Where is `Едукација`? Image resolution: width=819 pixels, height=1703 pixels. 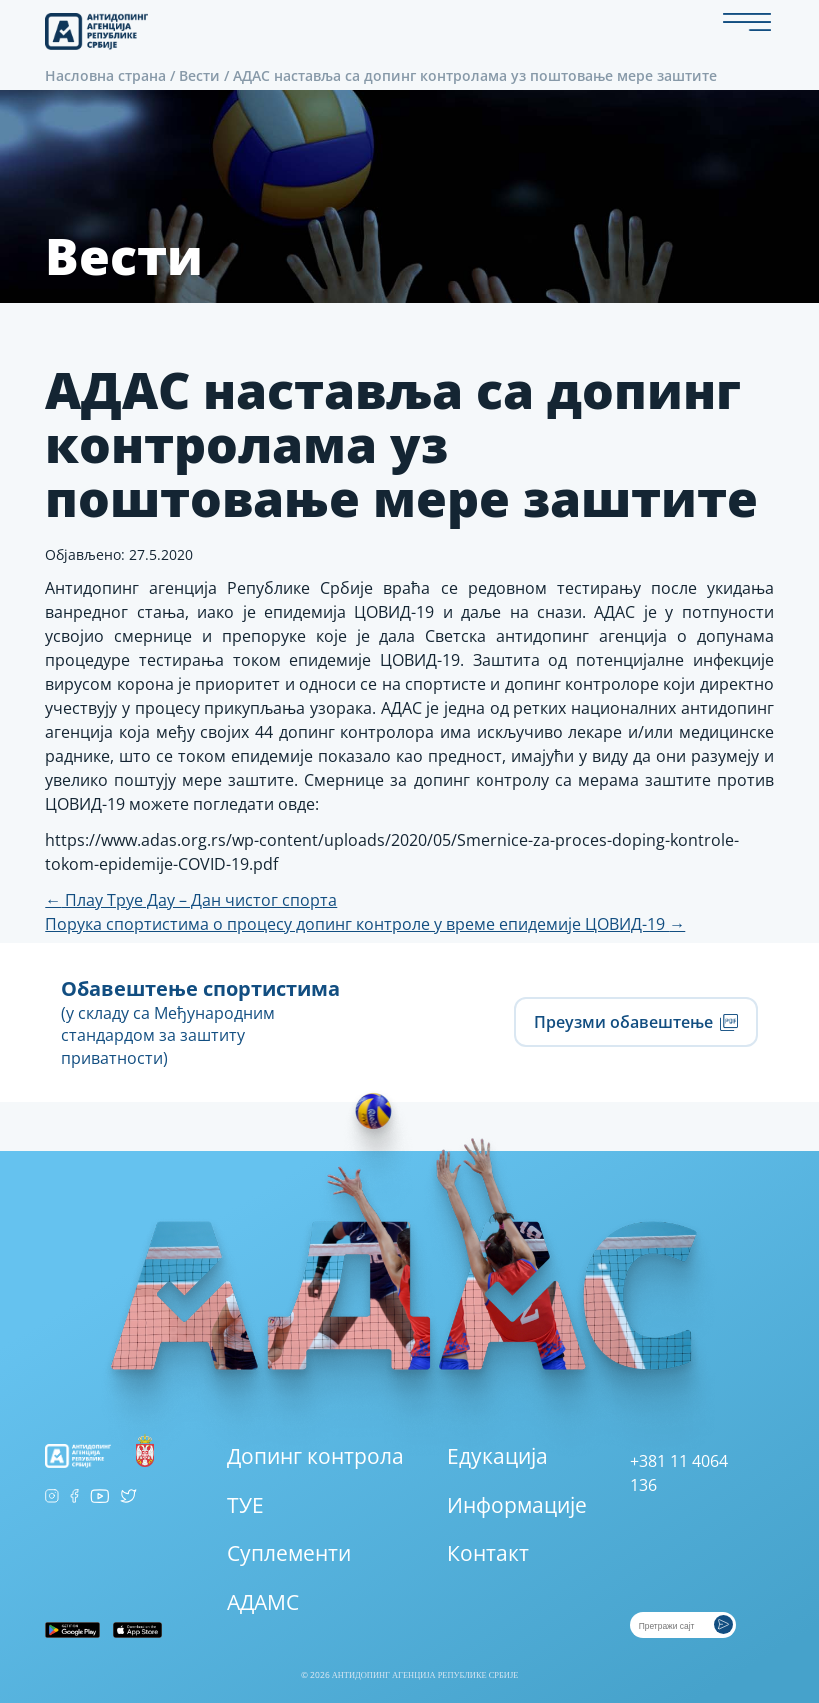
Едукација is located at coordinates (497, 1456).